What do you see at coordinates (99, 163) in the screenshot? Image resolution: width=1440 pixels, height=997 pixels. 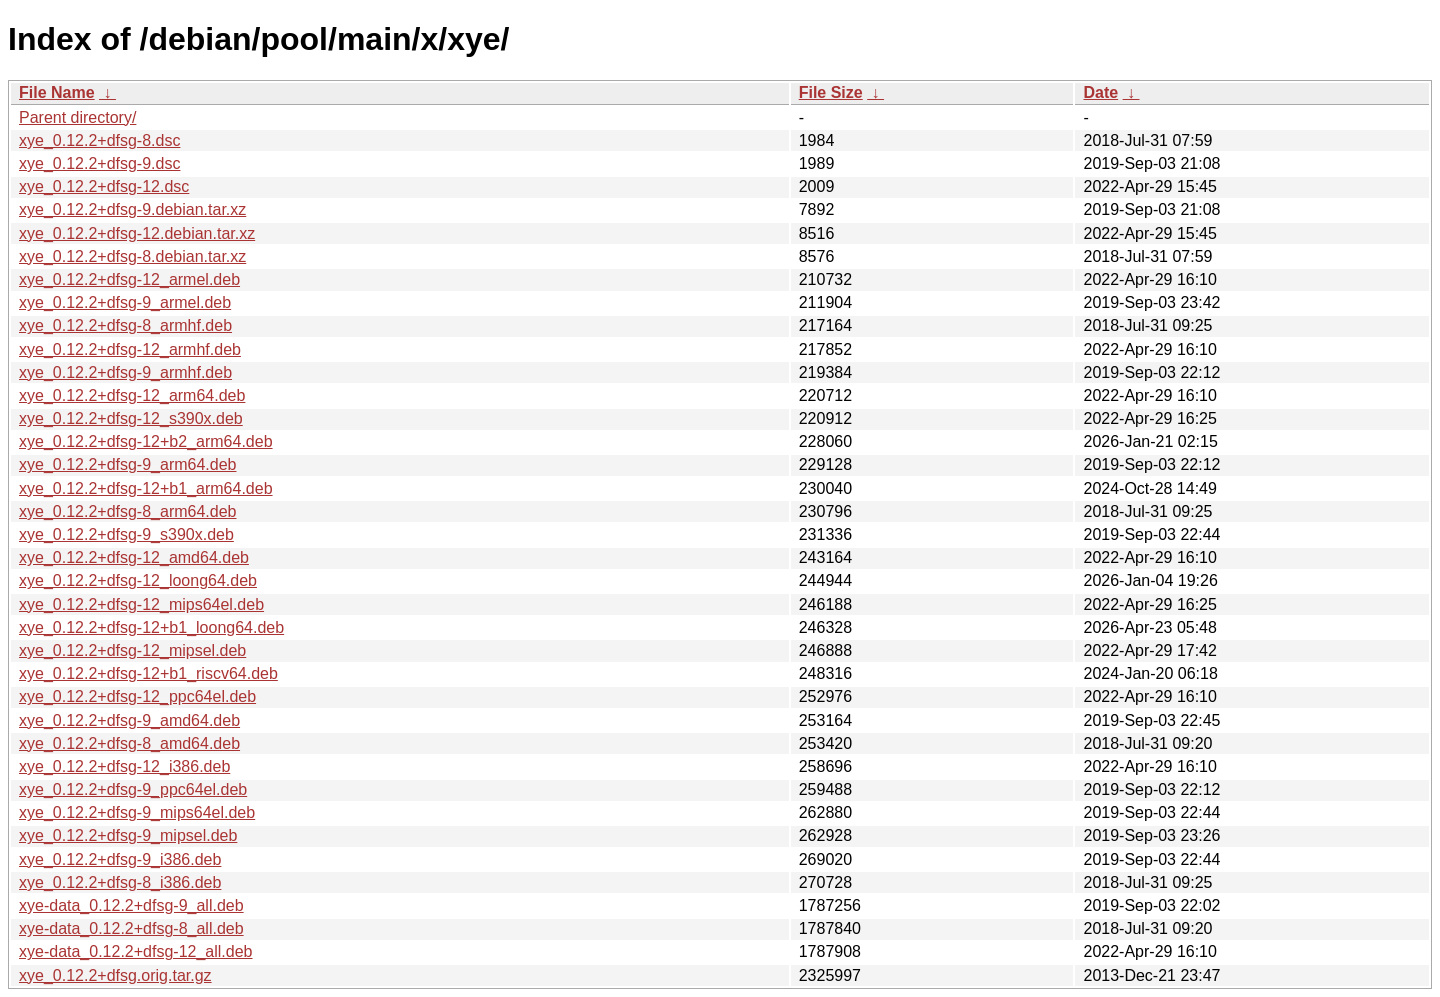 I see `xye_0.12.2+dfsg-9.dsc` at bounding box center [99, 163].